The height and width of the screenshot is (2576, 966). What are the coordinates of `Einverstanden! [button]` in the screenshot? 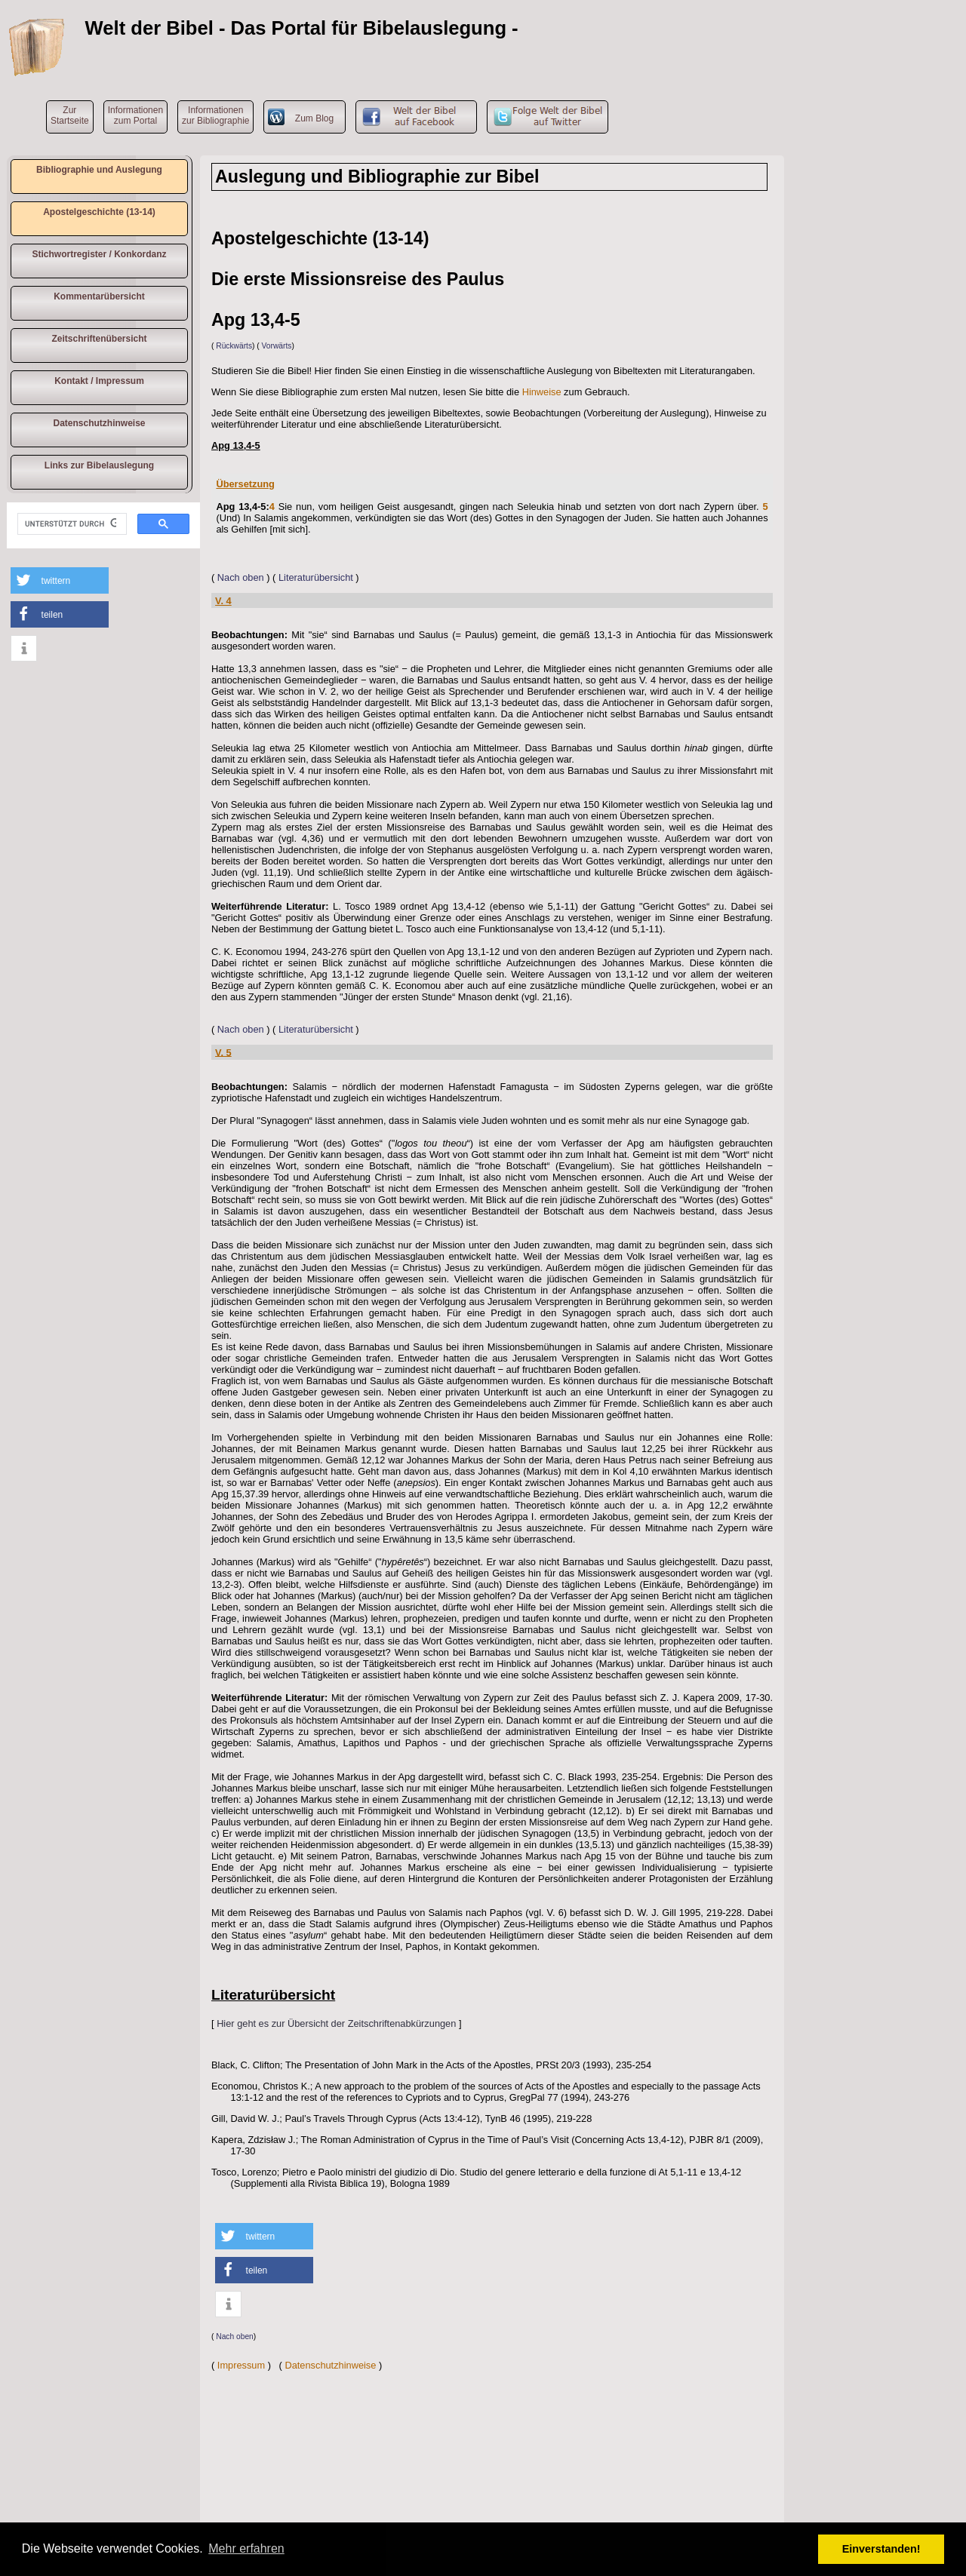 It's located at (881, 2549).